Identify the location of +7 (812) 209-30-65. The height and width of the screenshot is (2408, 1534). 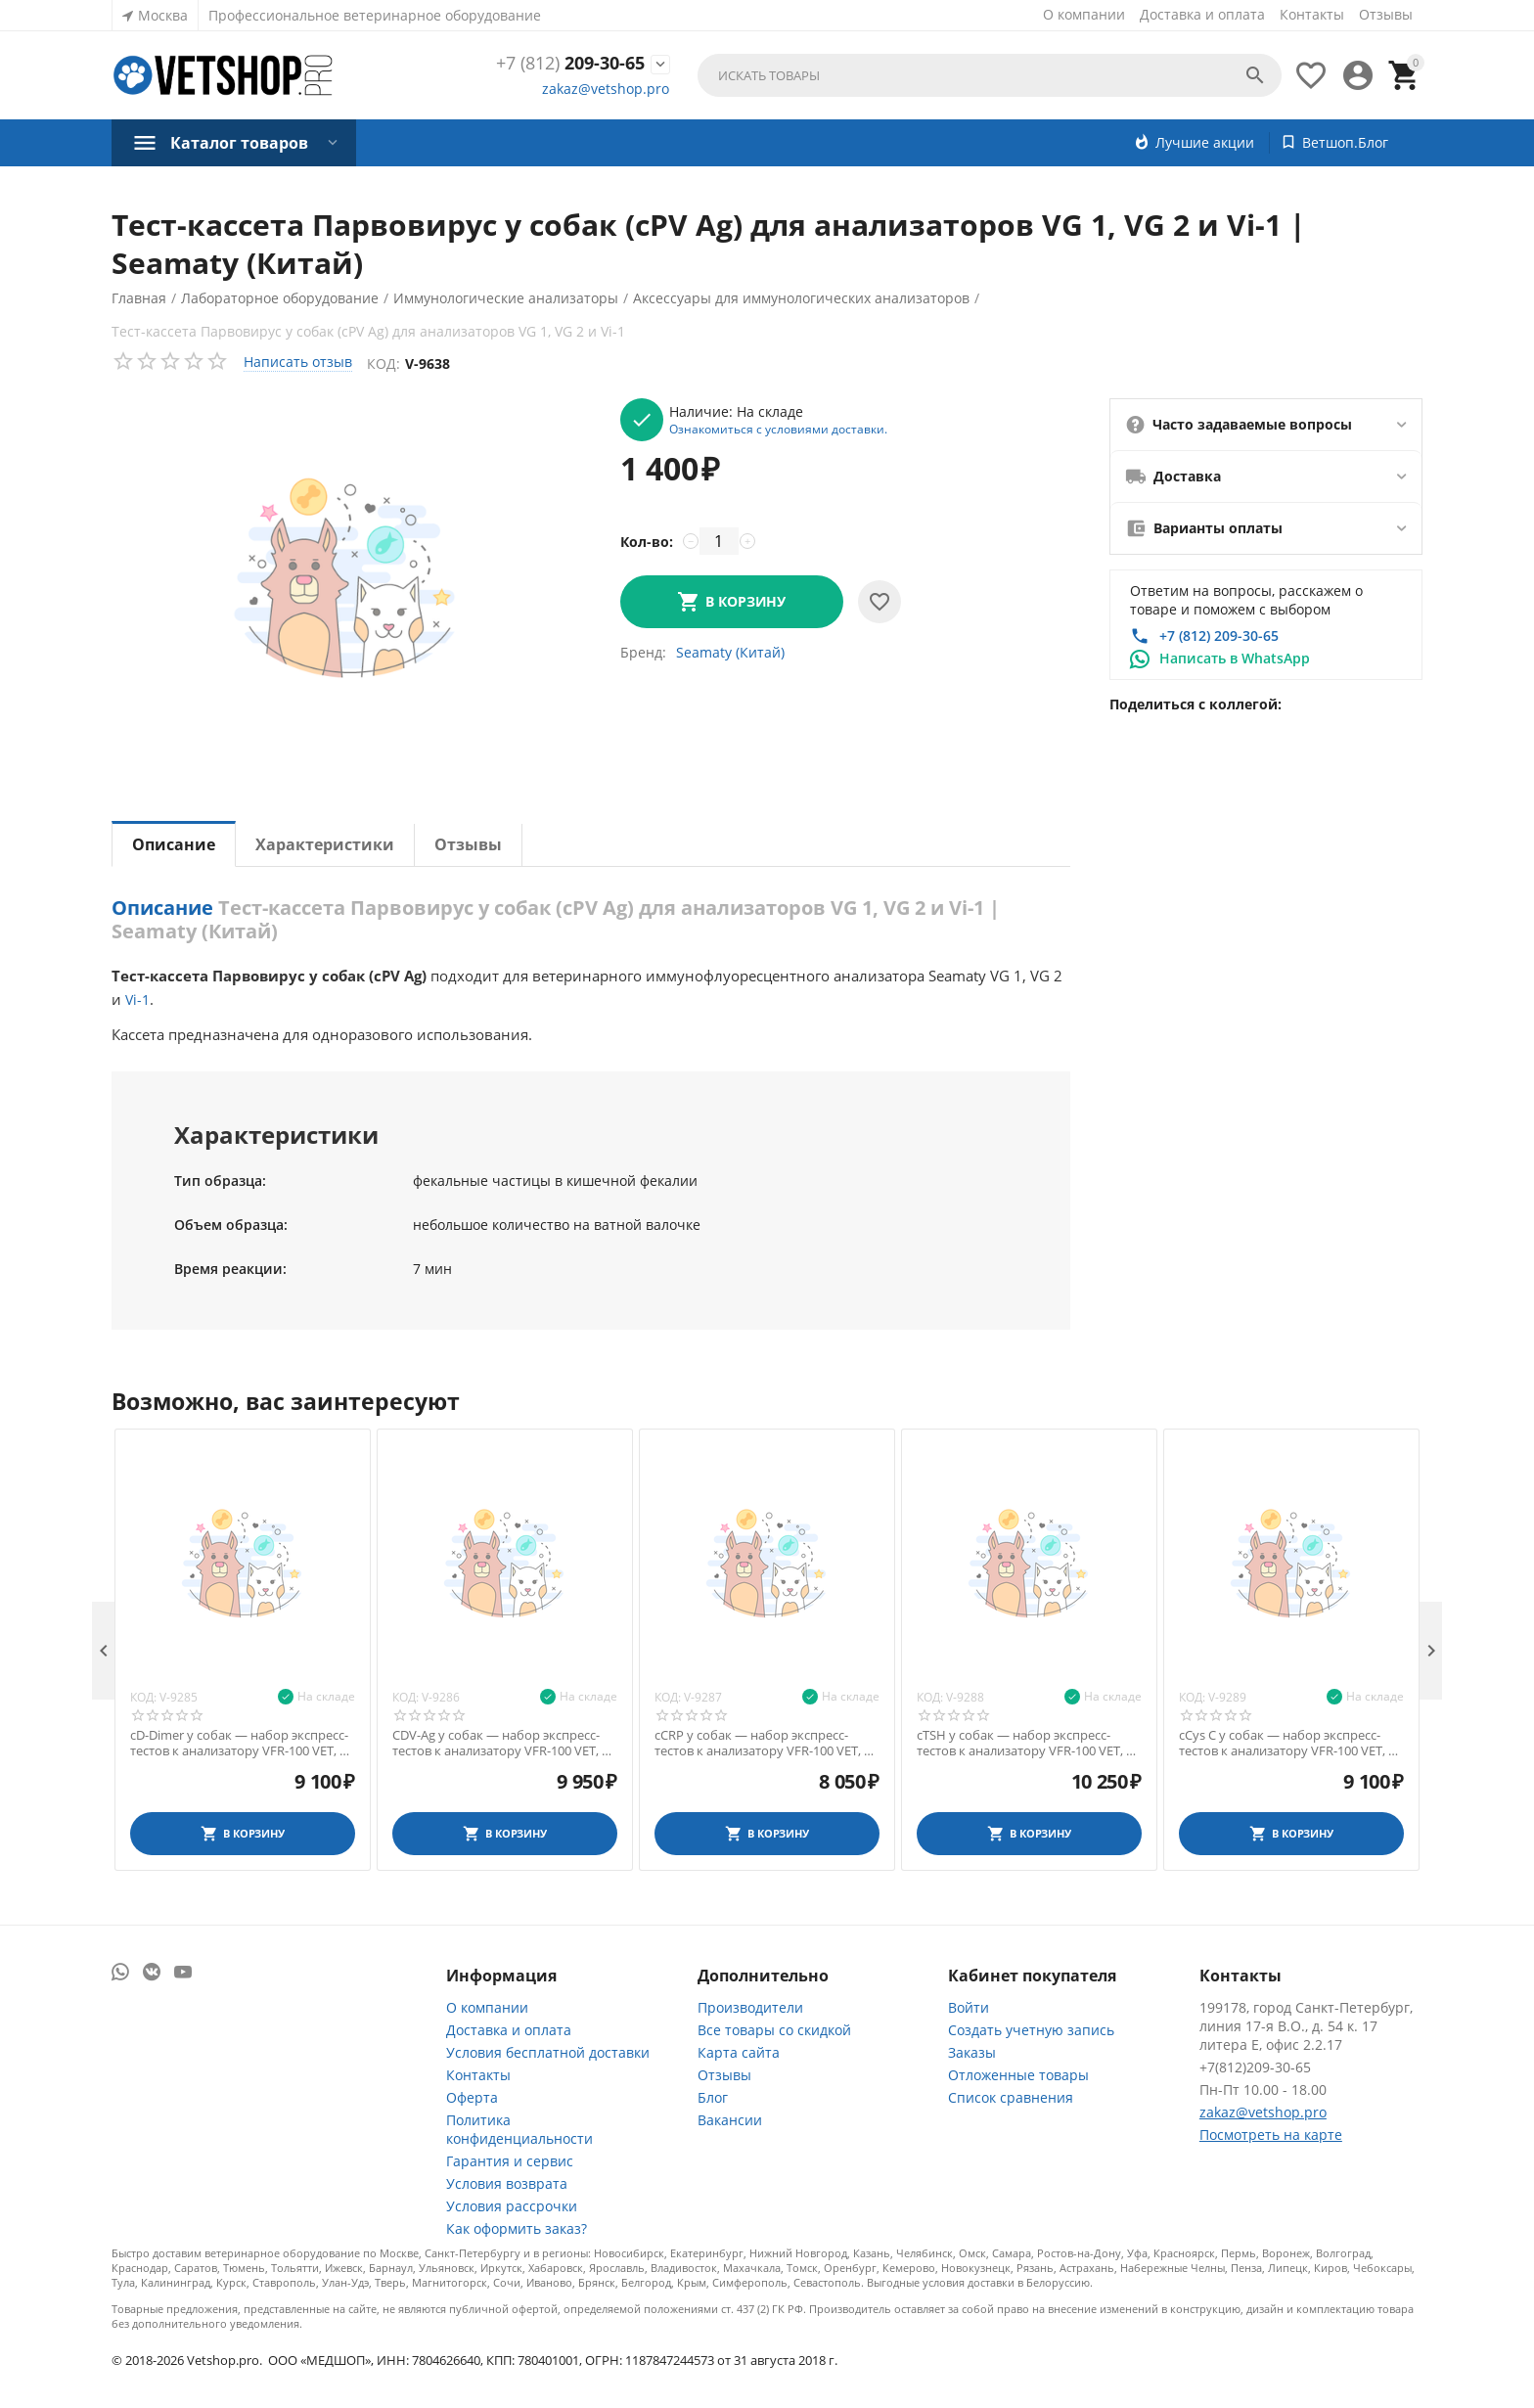
(1219, 635).